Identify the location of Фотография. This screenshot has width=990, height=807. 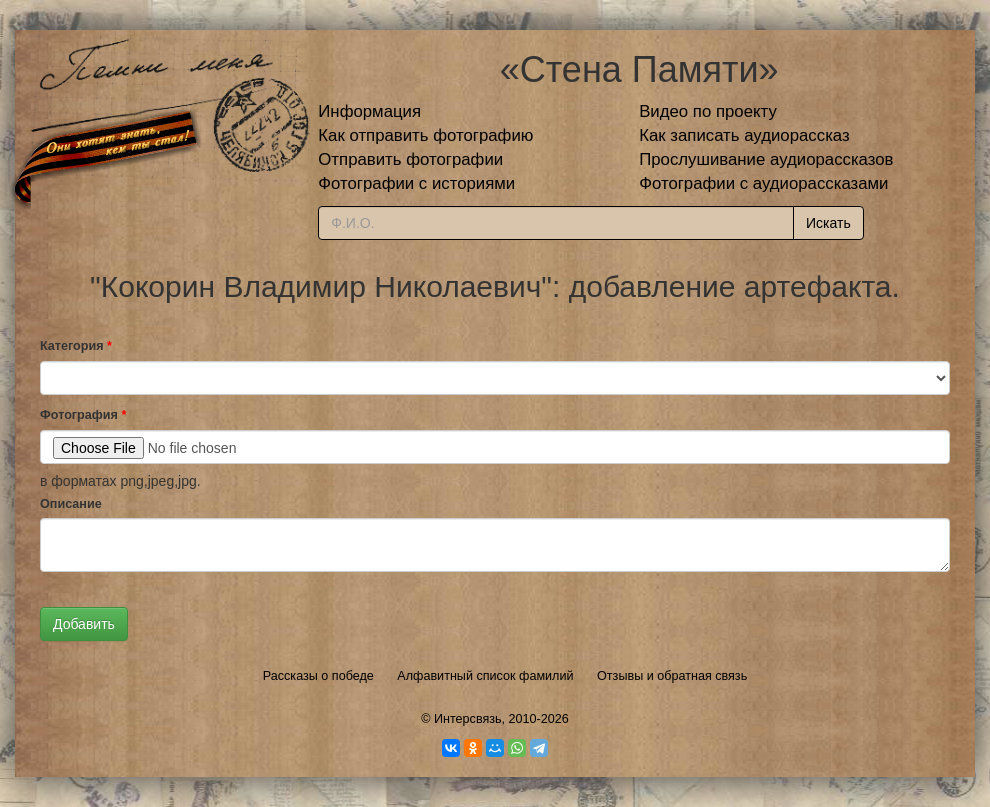
(83, 415).